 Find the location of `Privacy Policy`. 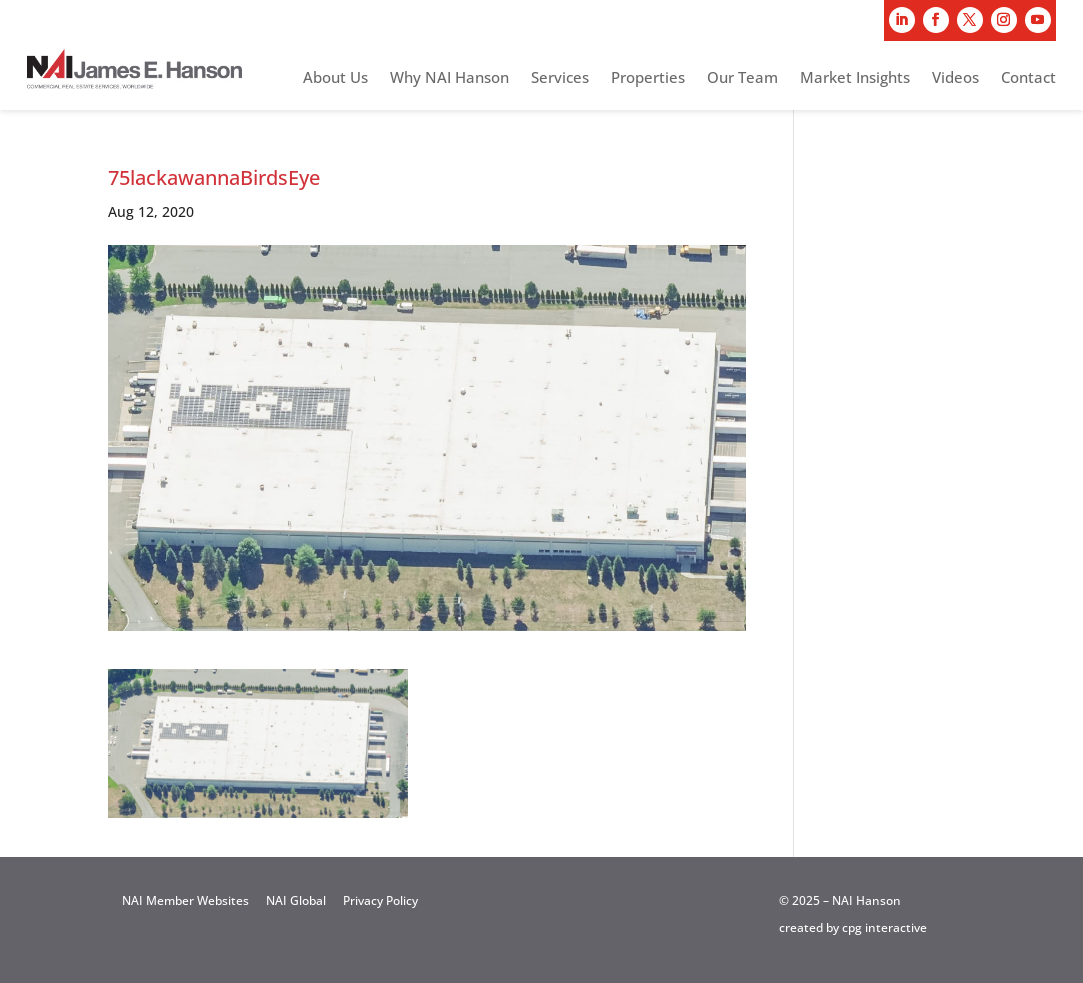

Privacy Policy is located at coordinates (380, 900).